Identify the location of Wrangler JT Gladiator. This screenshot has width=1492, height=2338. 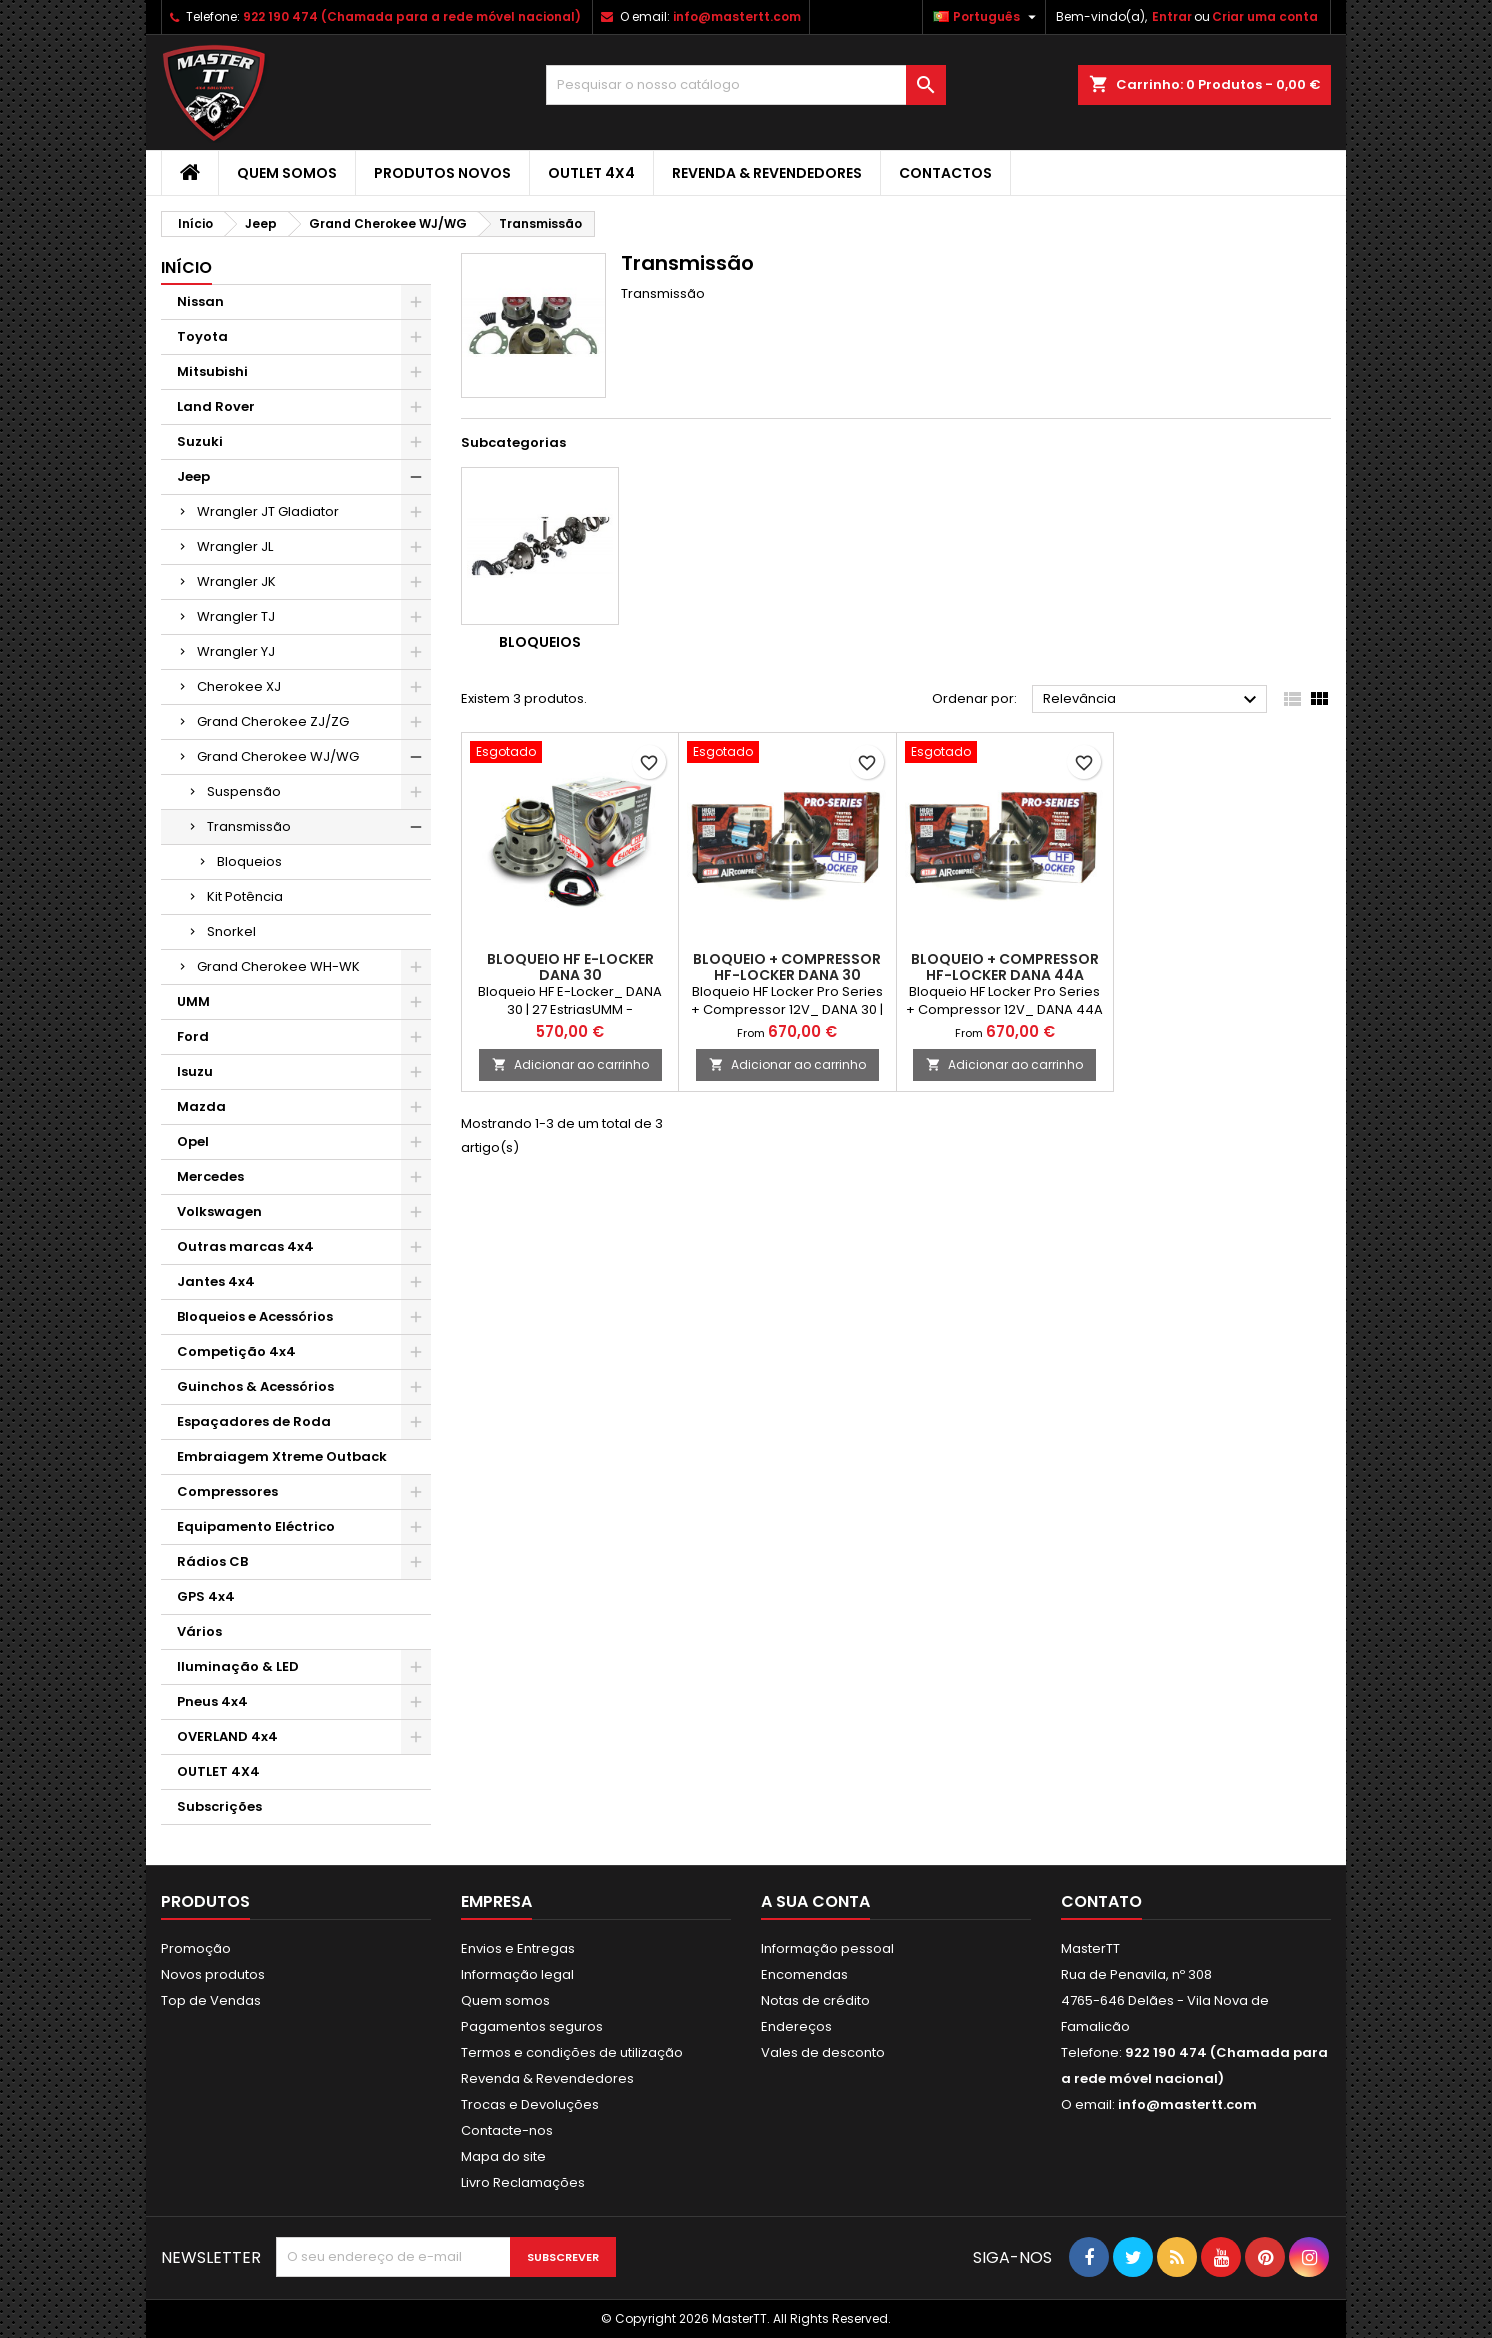
(268, 511).